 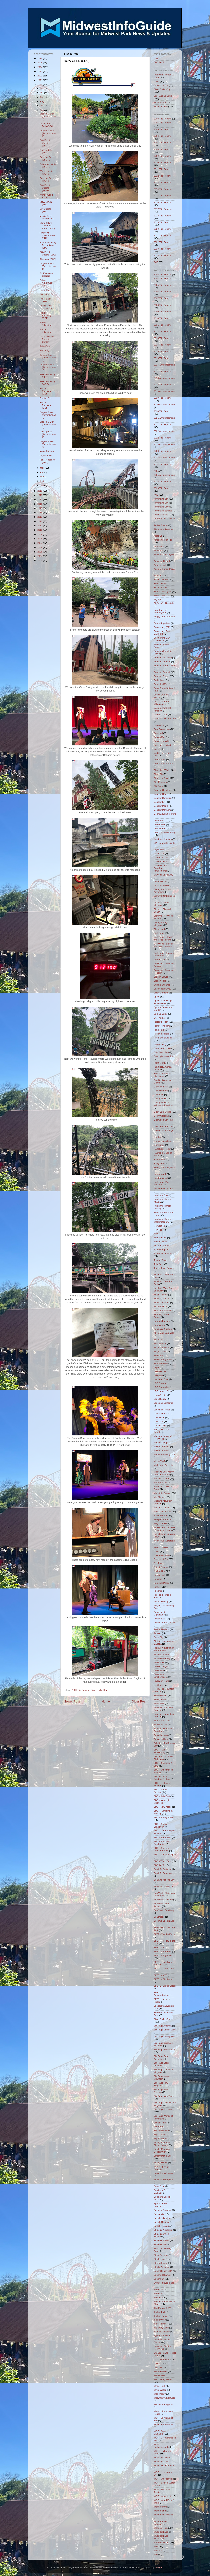 I want to click on Adventure Cove, so click(x=162, y=507).